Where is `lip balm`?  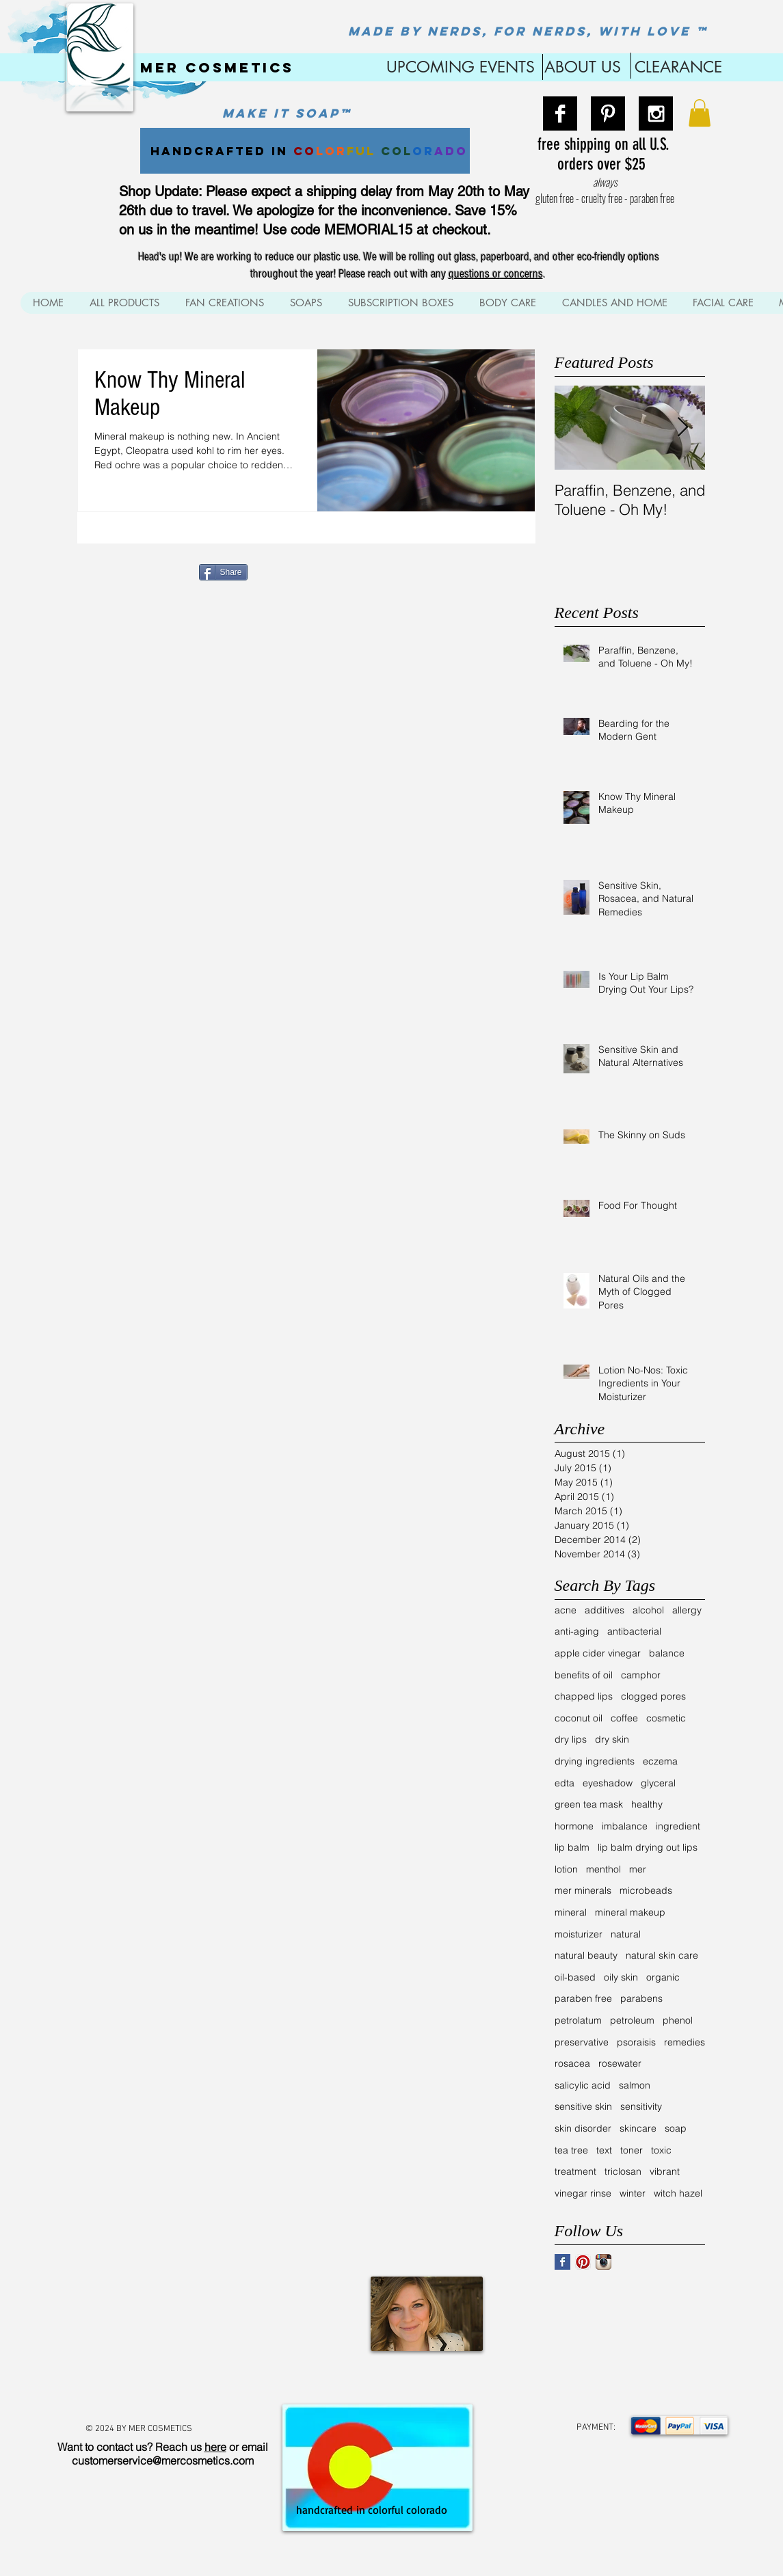
lip balm is located at coordinates (572, 1847).